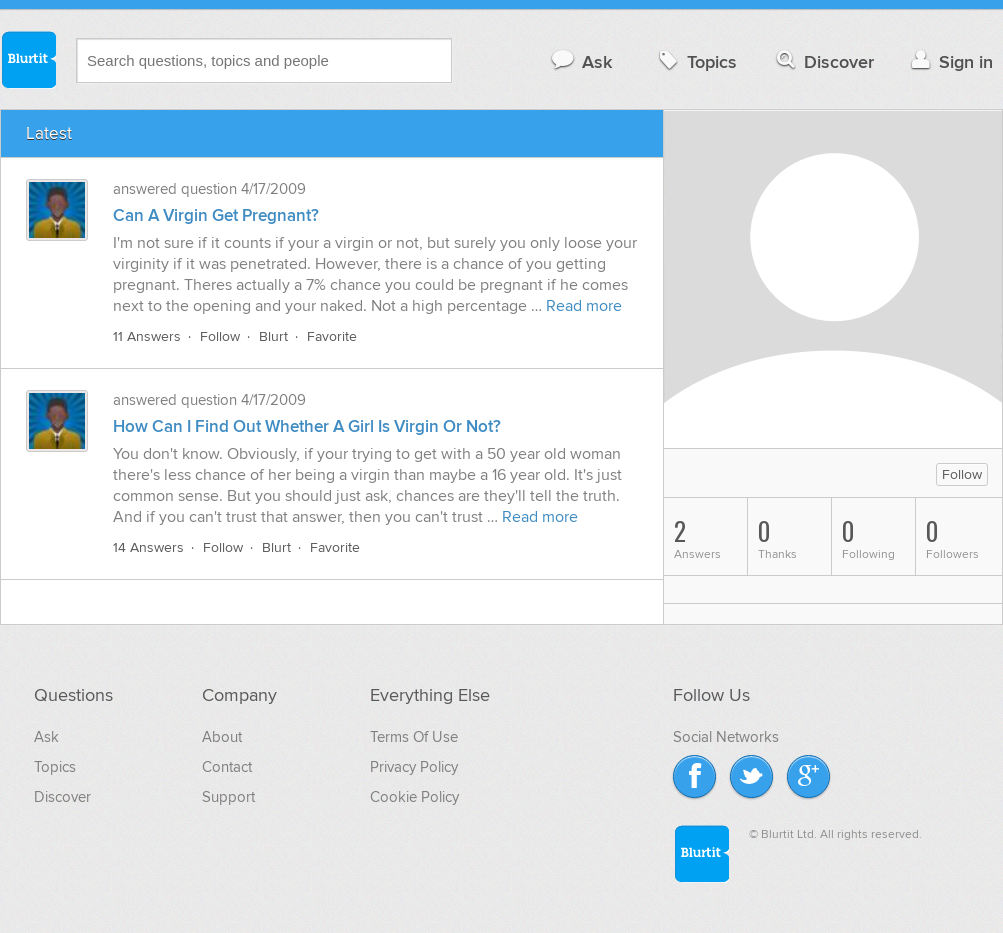  What do you see at coordinates (28, 59) in the screenshot?
I see `Blurtit` at bounding box center [28, 59].